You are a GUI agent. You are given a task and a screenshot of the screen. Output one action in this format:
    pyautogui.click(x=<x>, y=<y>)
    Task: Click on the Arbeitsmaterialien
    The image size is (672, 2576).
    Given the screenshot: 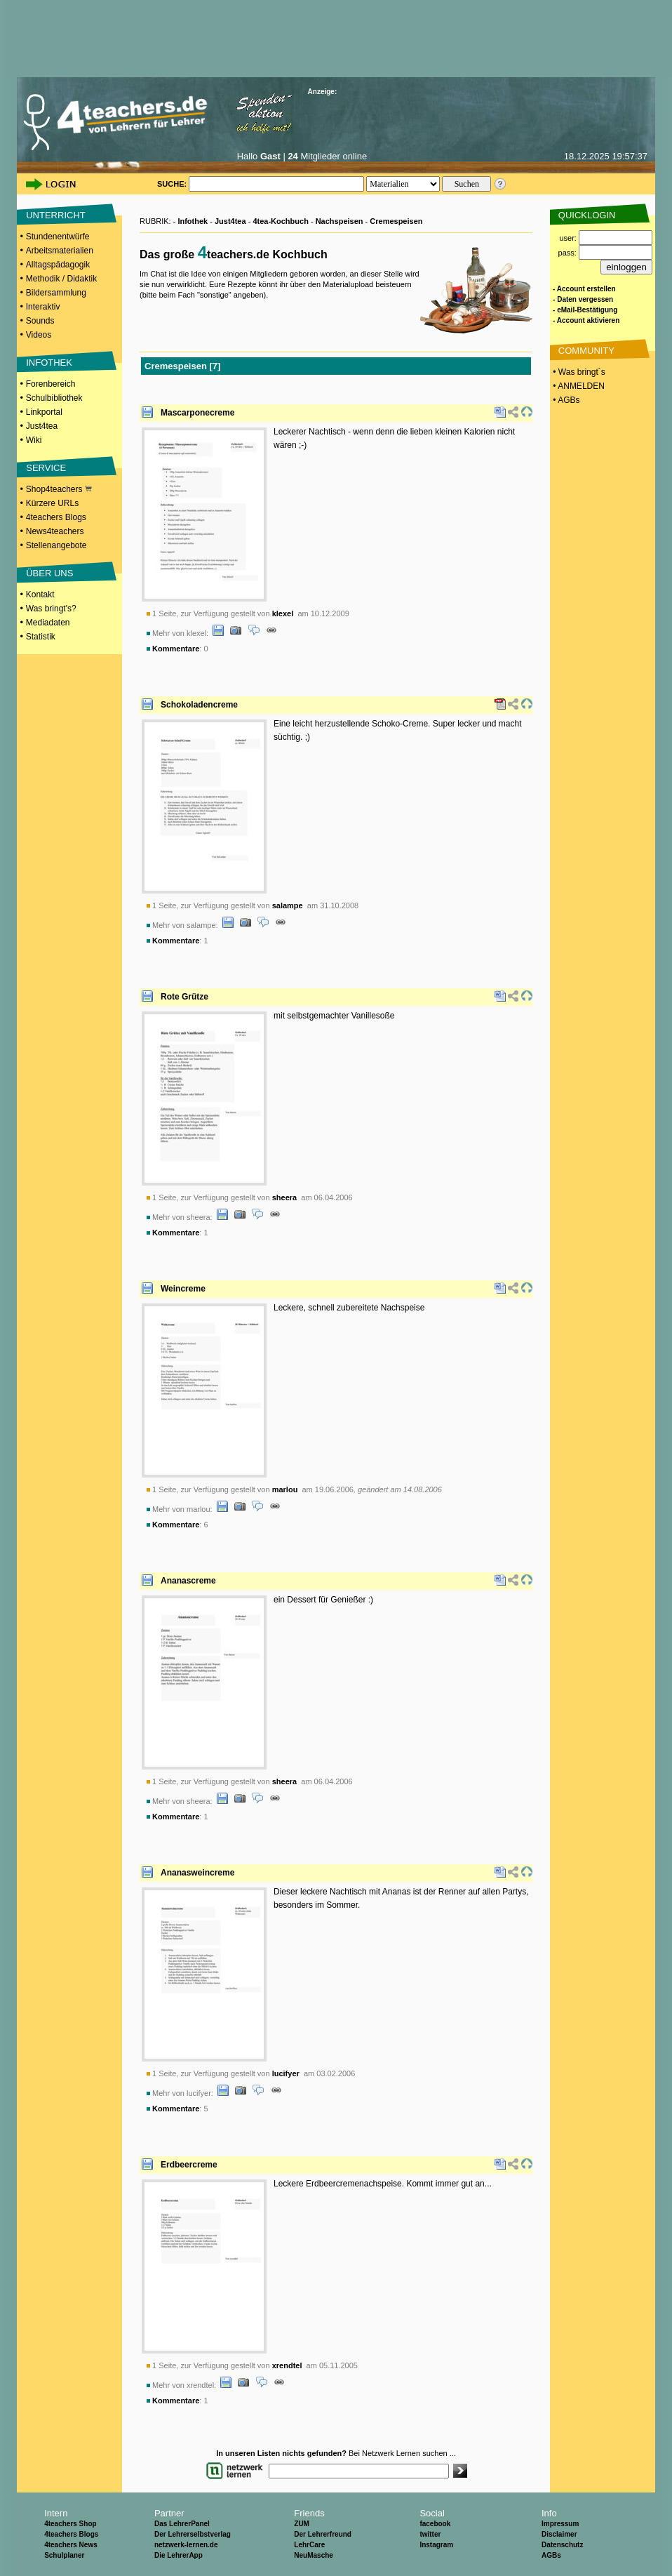 What is the action you would take?
    pyautogui.click(x=59, y=250)
    